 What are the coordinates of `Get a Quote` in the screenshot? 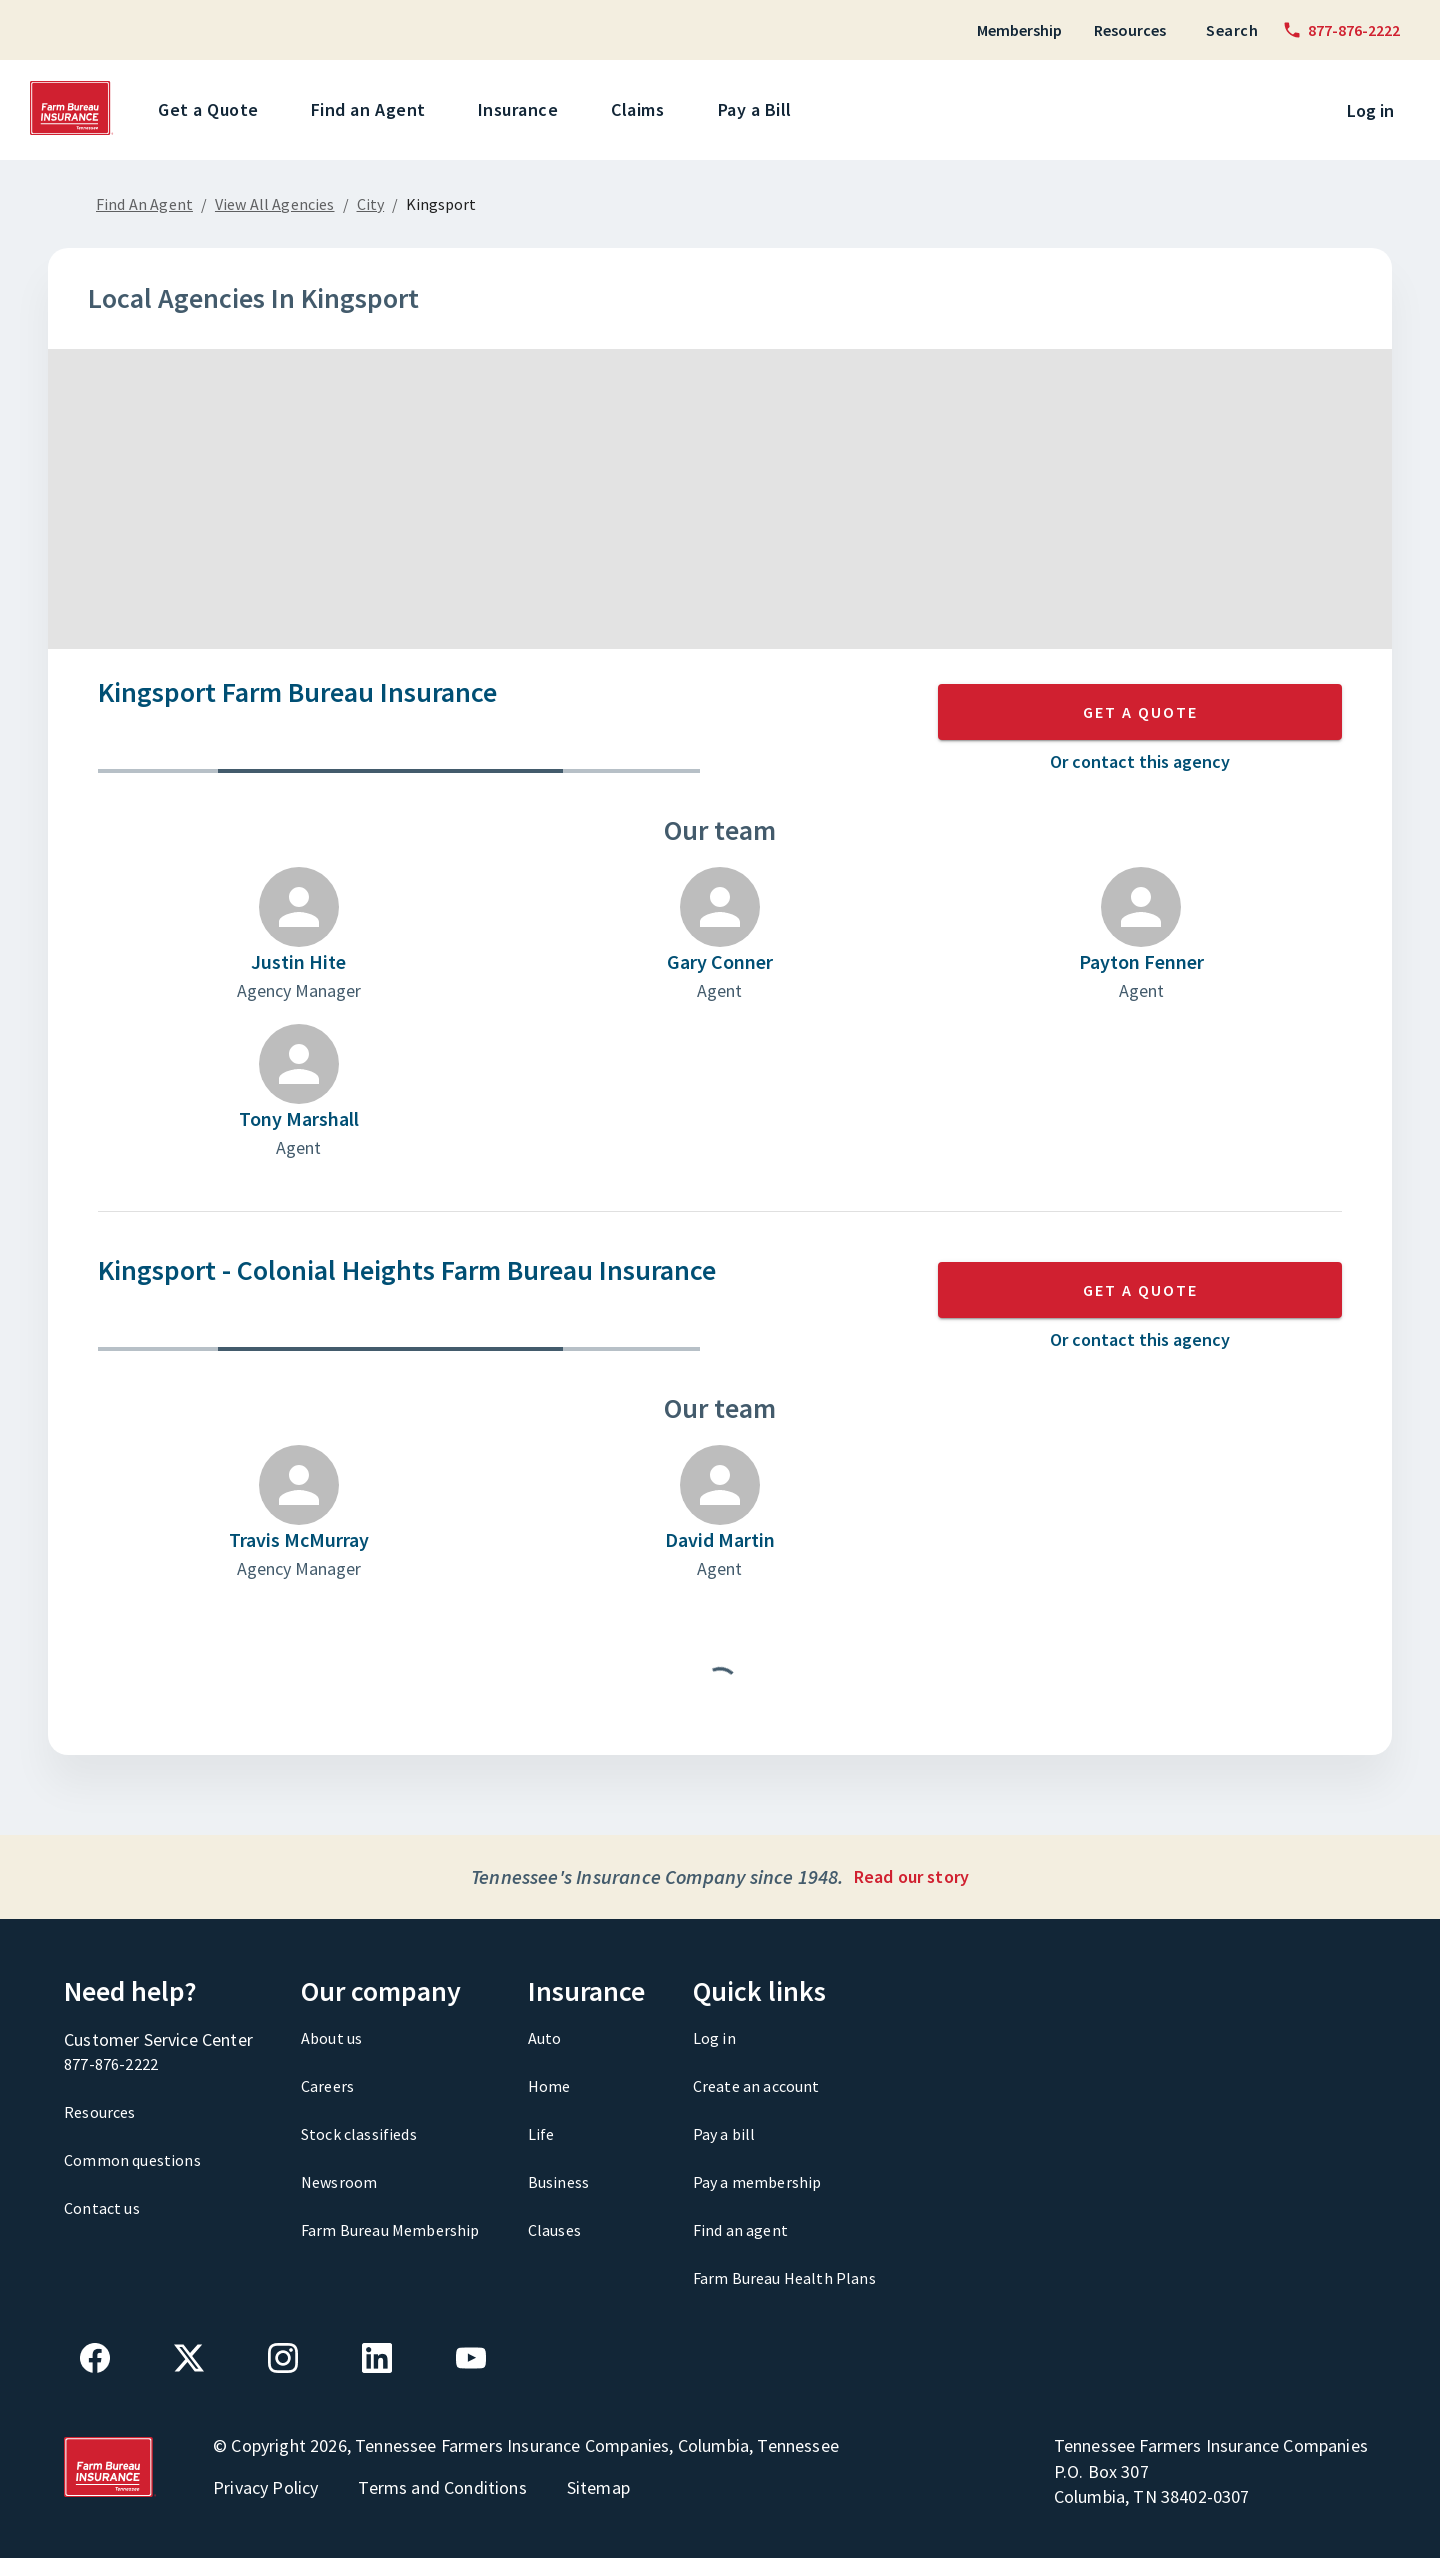 It's located at (212, 110).